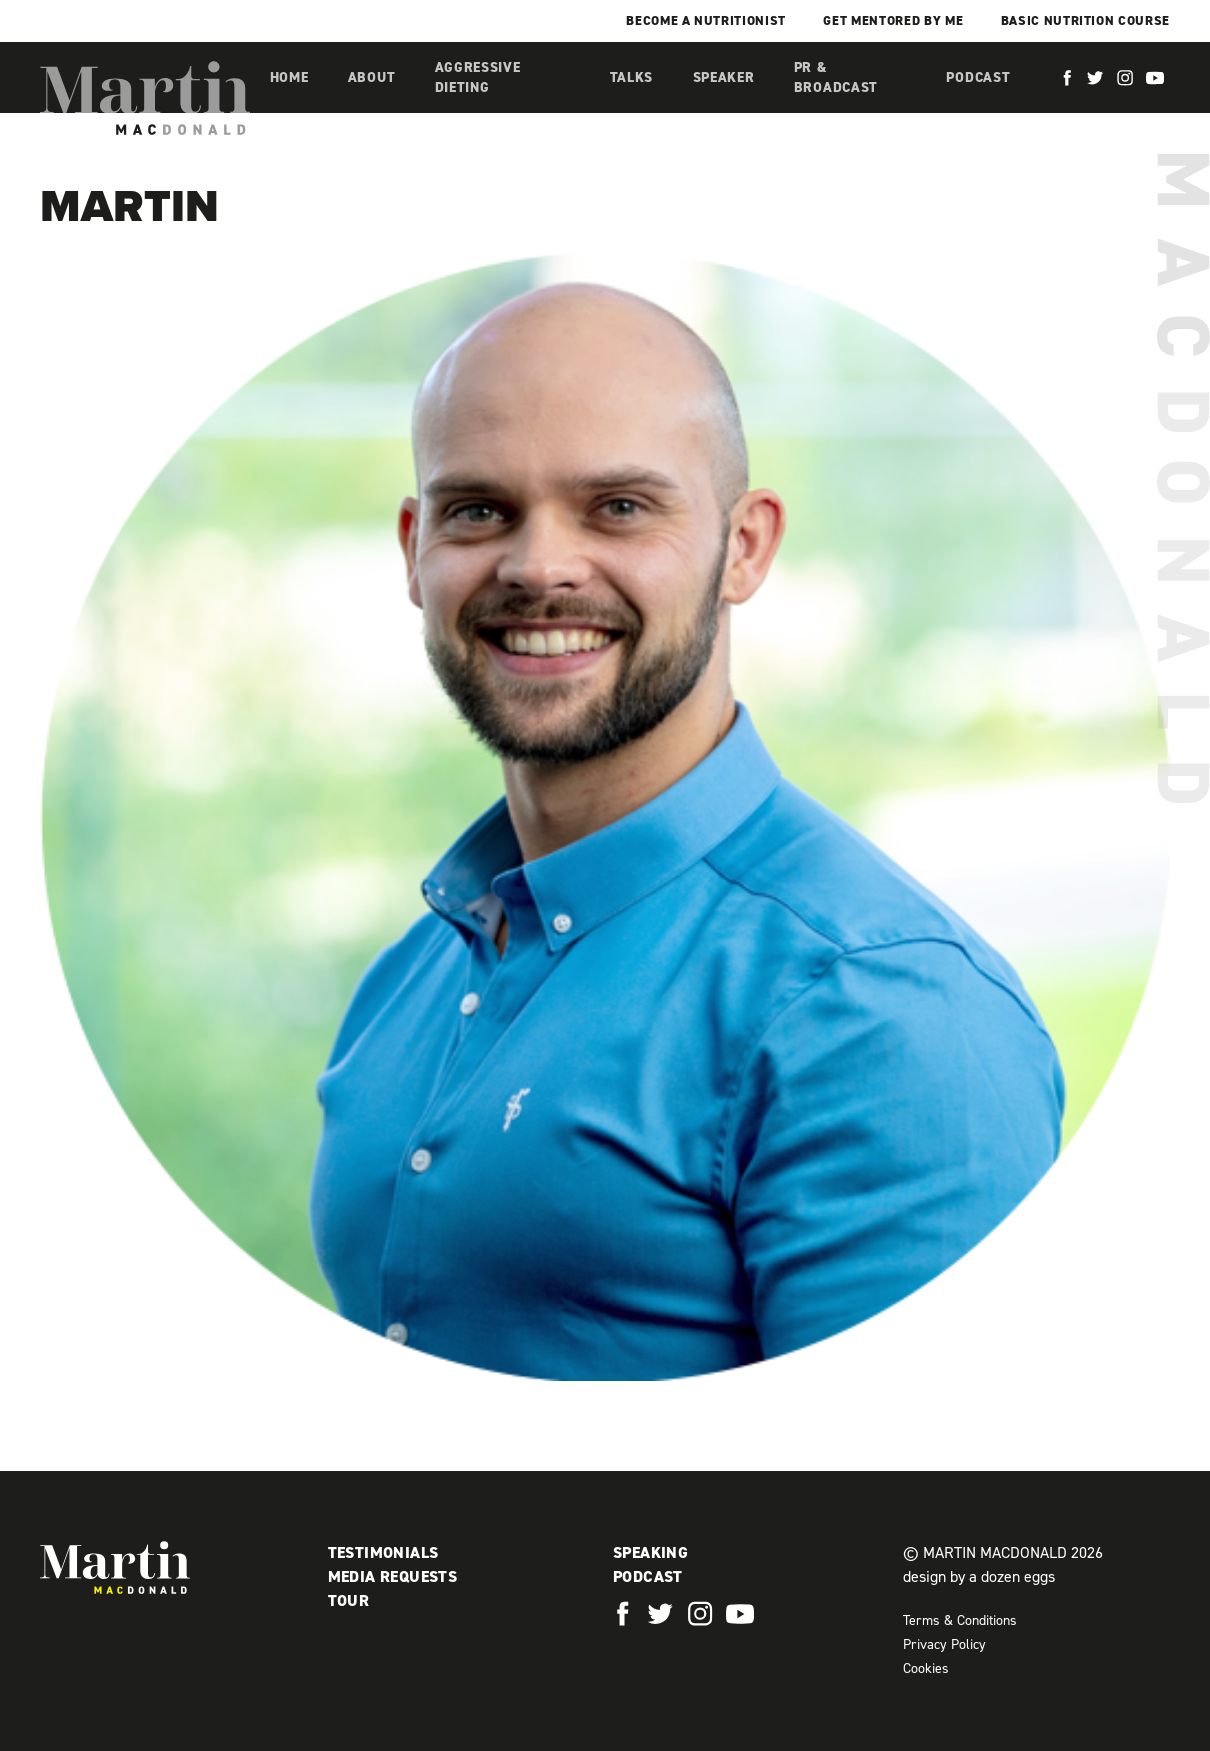  Describe the element at coordinates (349, 1600) in the screenshot. I see `Tour` at that location.